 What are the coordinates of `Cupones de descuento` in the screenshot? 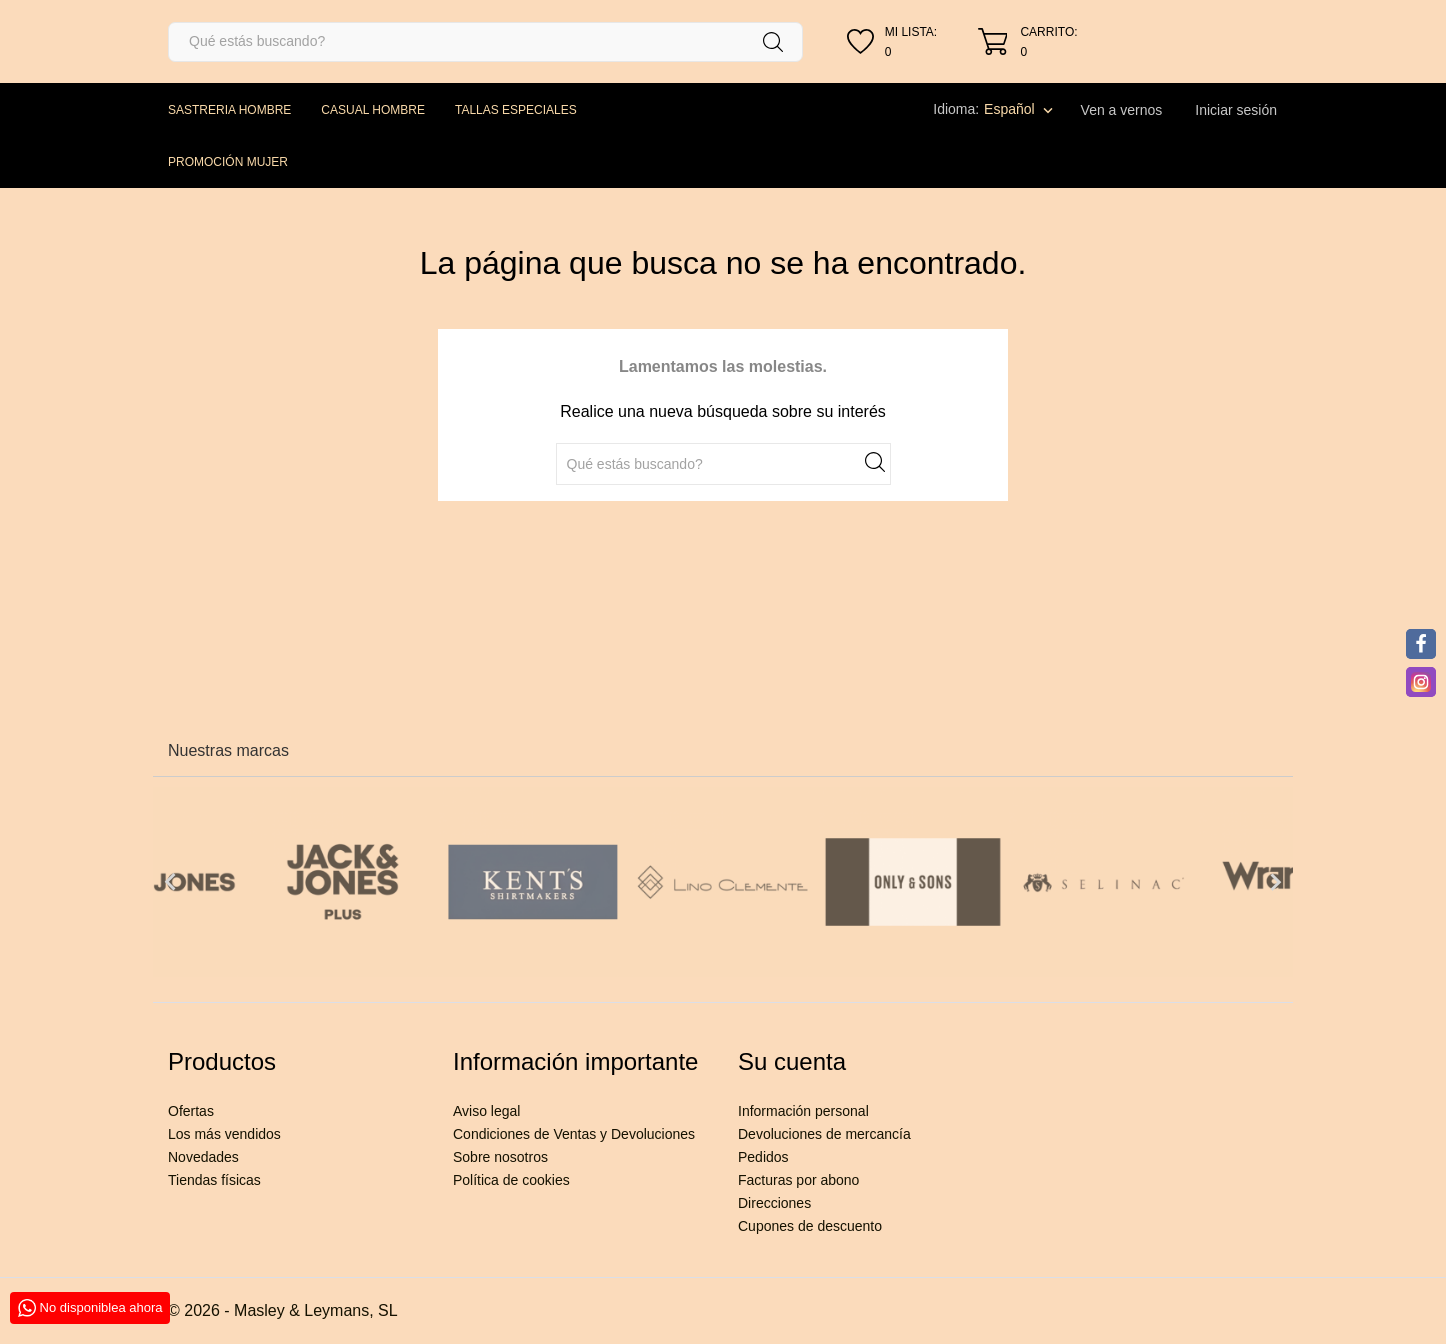 It's located at (810, 1226).